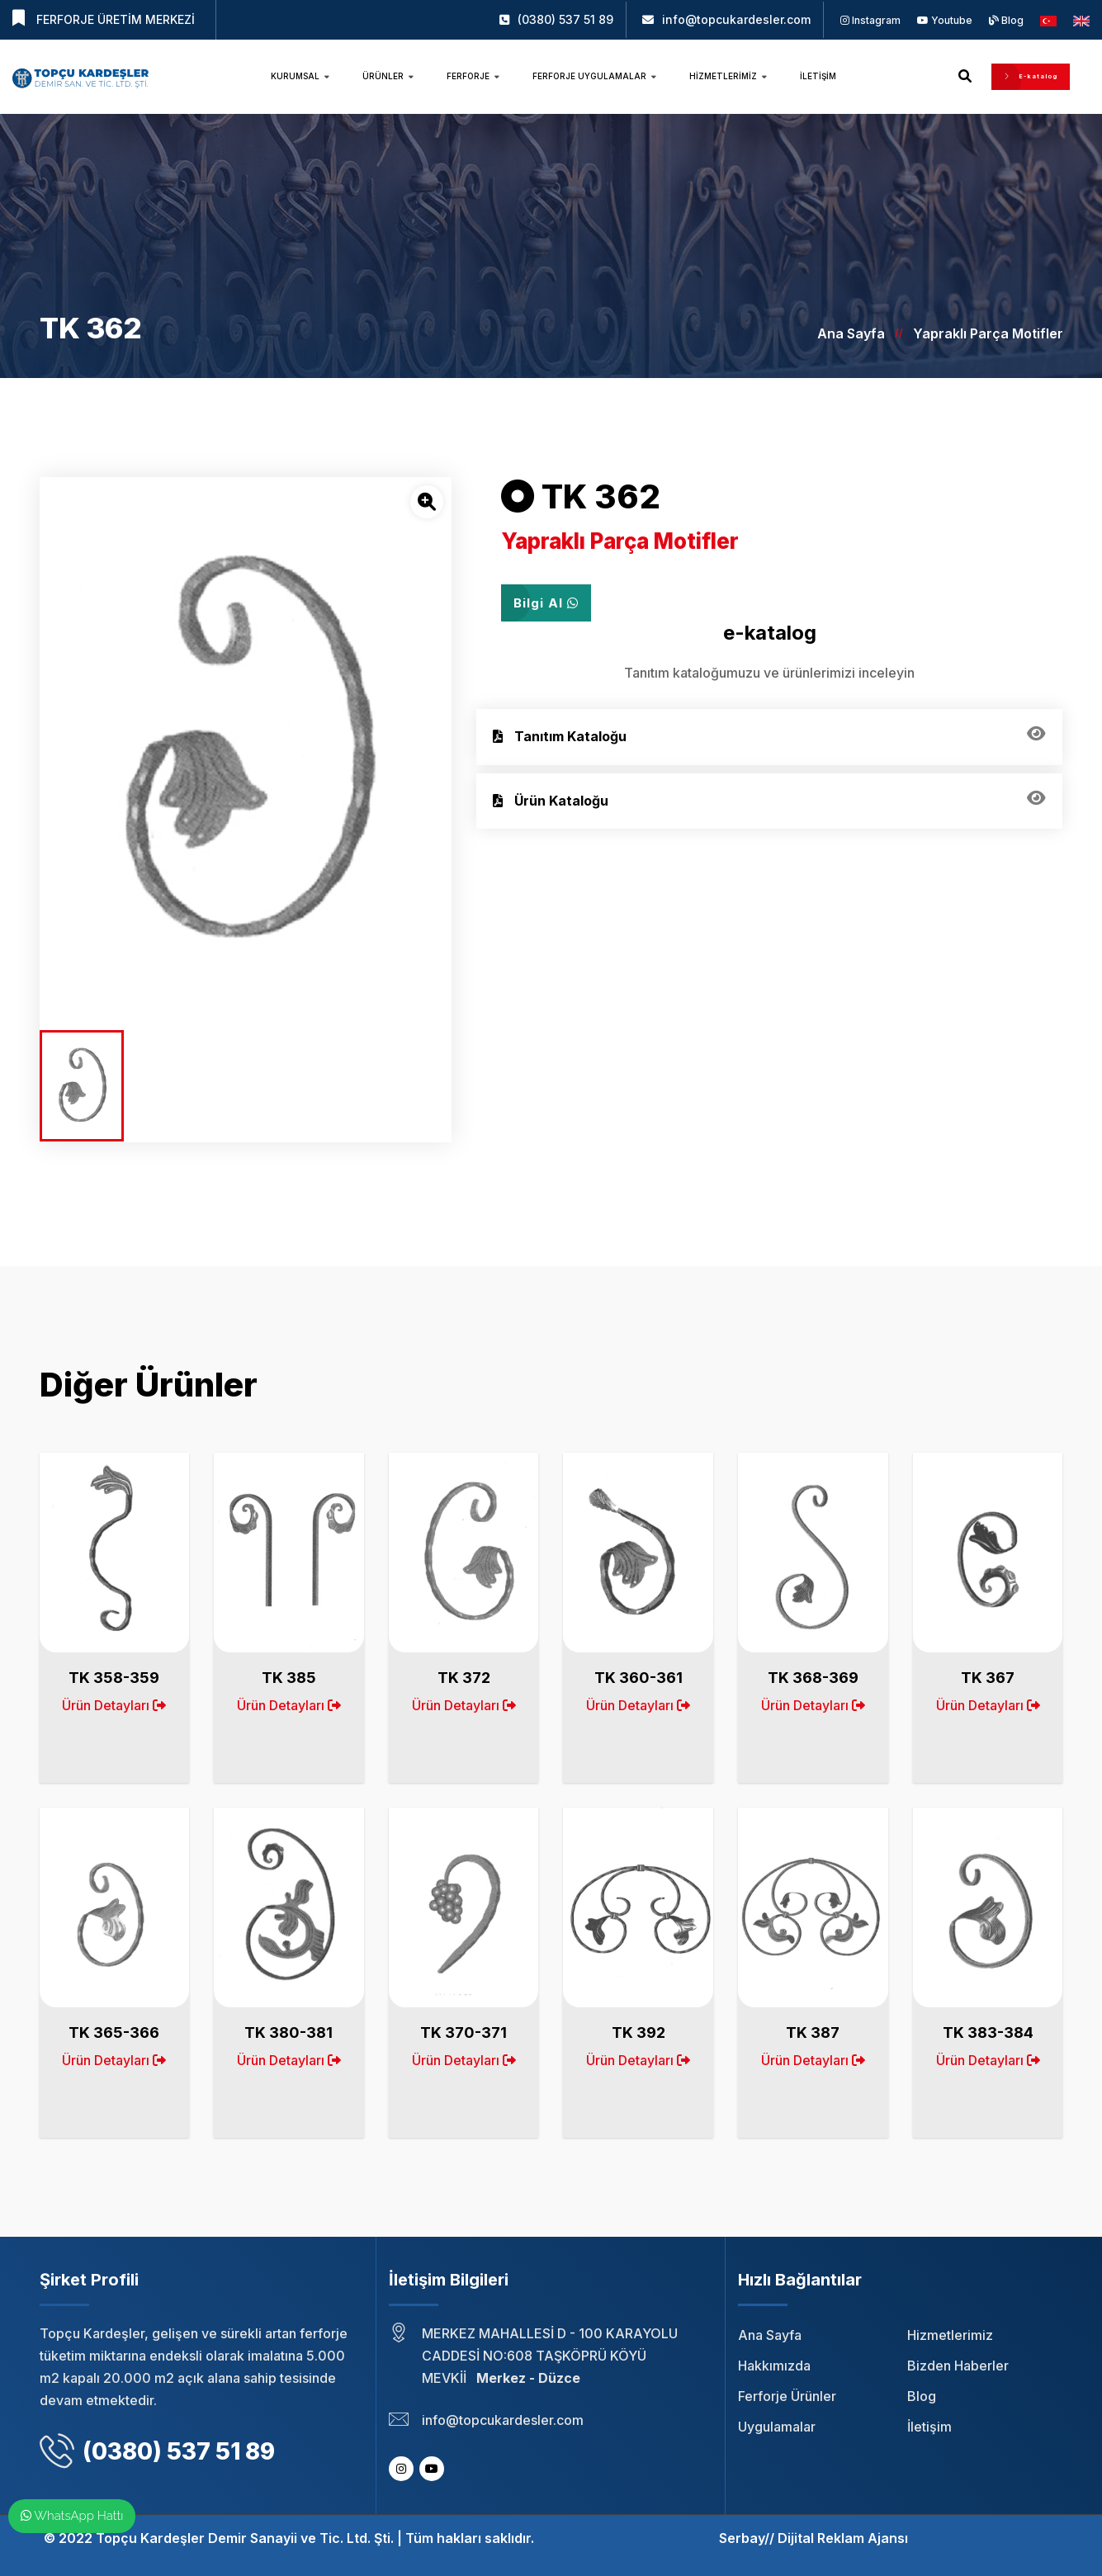 The width and height of the screenshot is (1102, 2576). Describe the element at coordinates (746, 2538) in the screenshot. I see `Serbay//` at that location.